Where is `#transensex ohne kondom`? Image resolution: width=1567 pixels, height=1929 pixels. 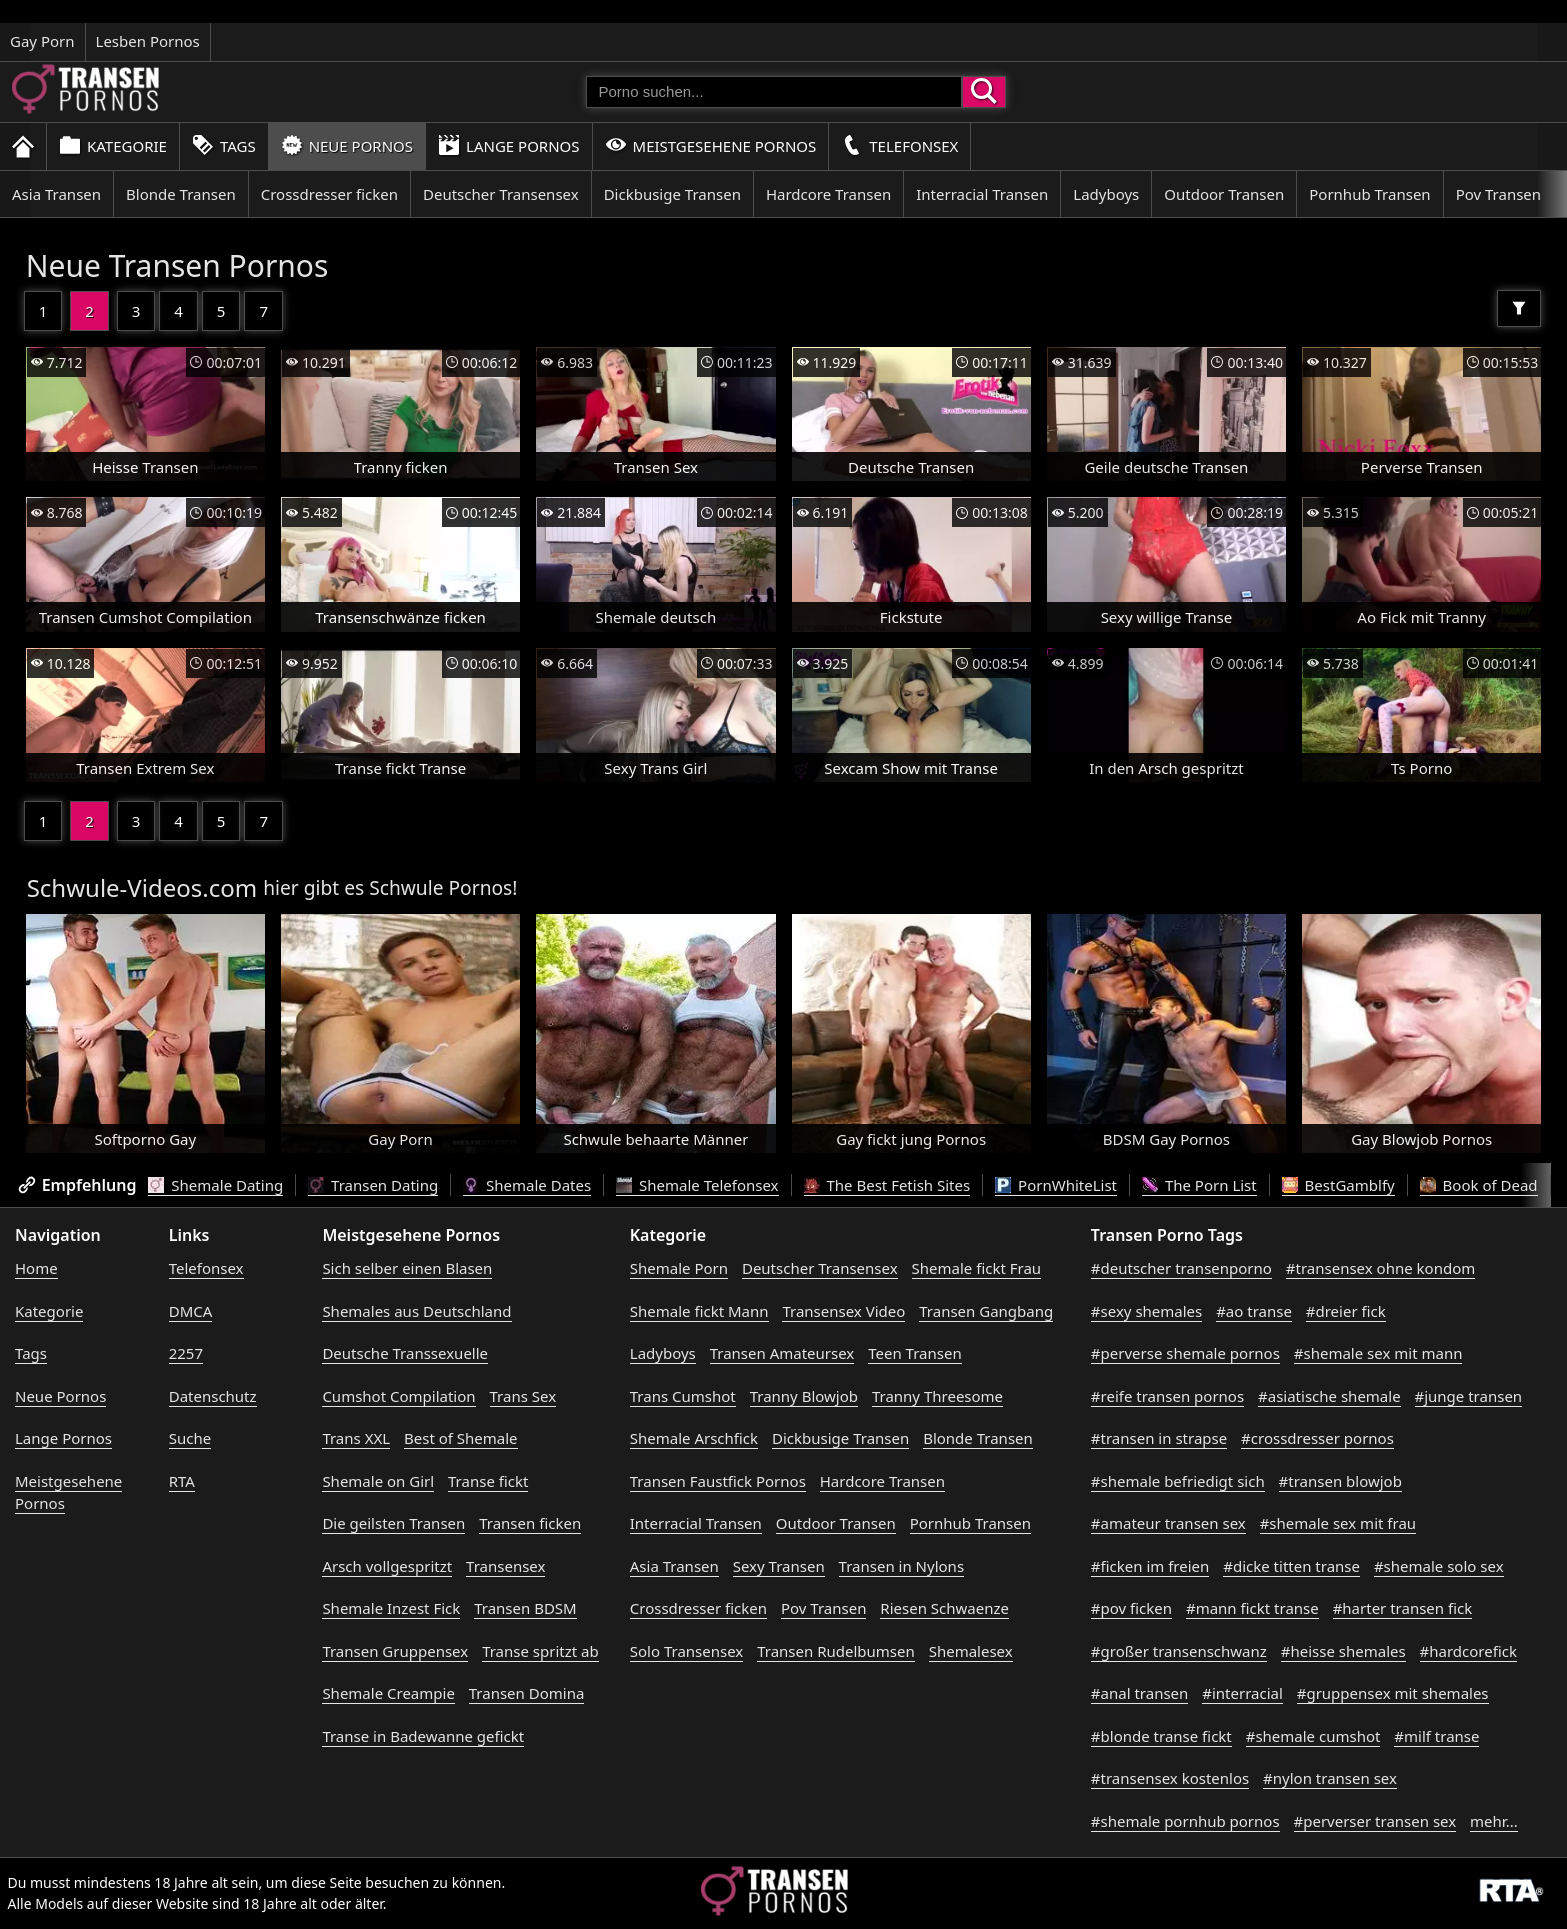 #transensex ohne kondom is located at coordinates (1380, 1268).